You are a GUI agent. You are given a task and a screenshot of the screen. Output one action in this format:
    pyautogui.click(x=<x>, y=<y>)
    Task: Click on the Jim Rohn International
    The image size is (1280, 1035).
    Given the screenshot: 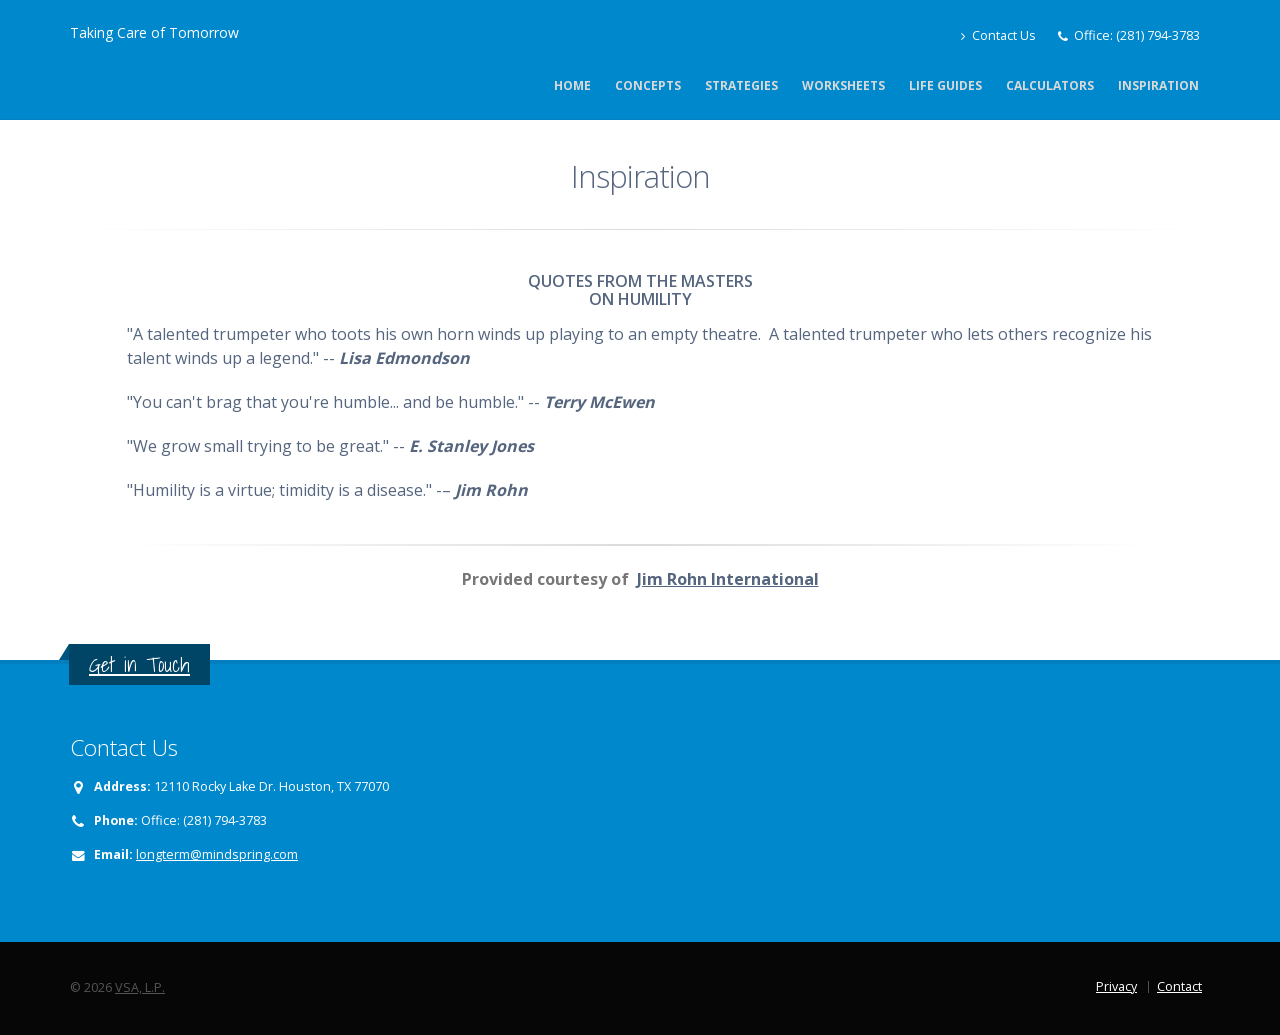 What is the action you would take?
    pyautogui.click(x=728, y=579)
    